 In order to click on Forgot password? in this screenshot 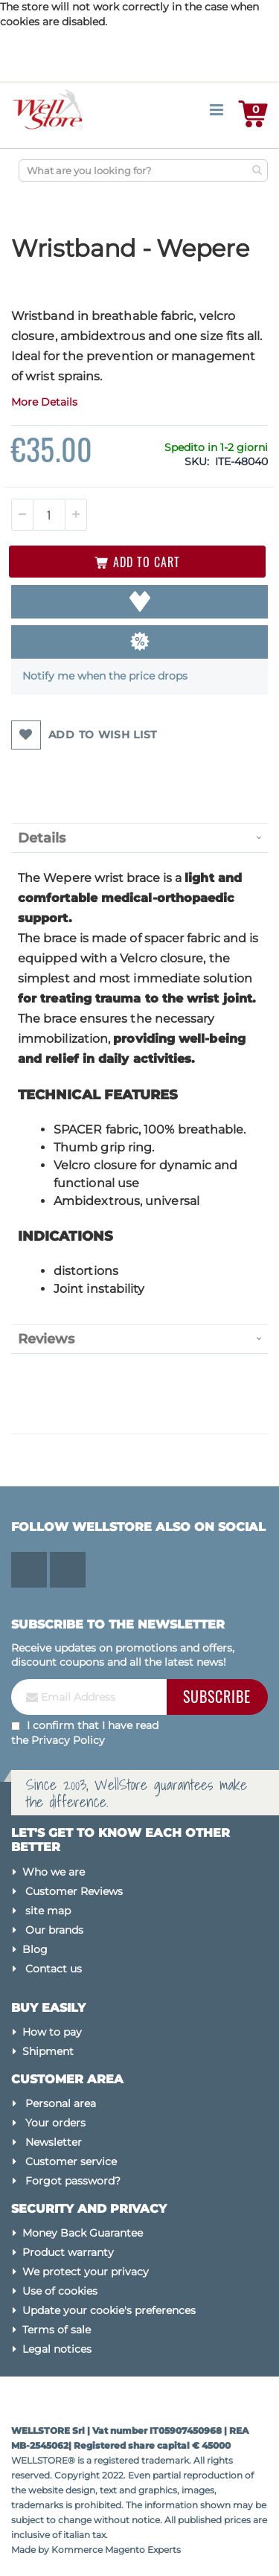, I will do `click(73, 2180)`.